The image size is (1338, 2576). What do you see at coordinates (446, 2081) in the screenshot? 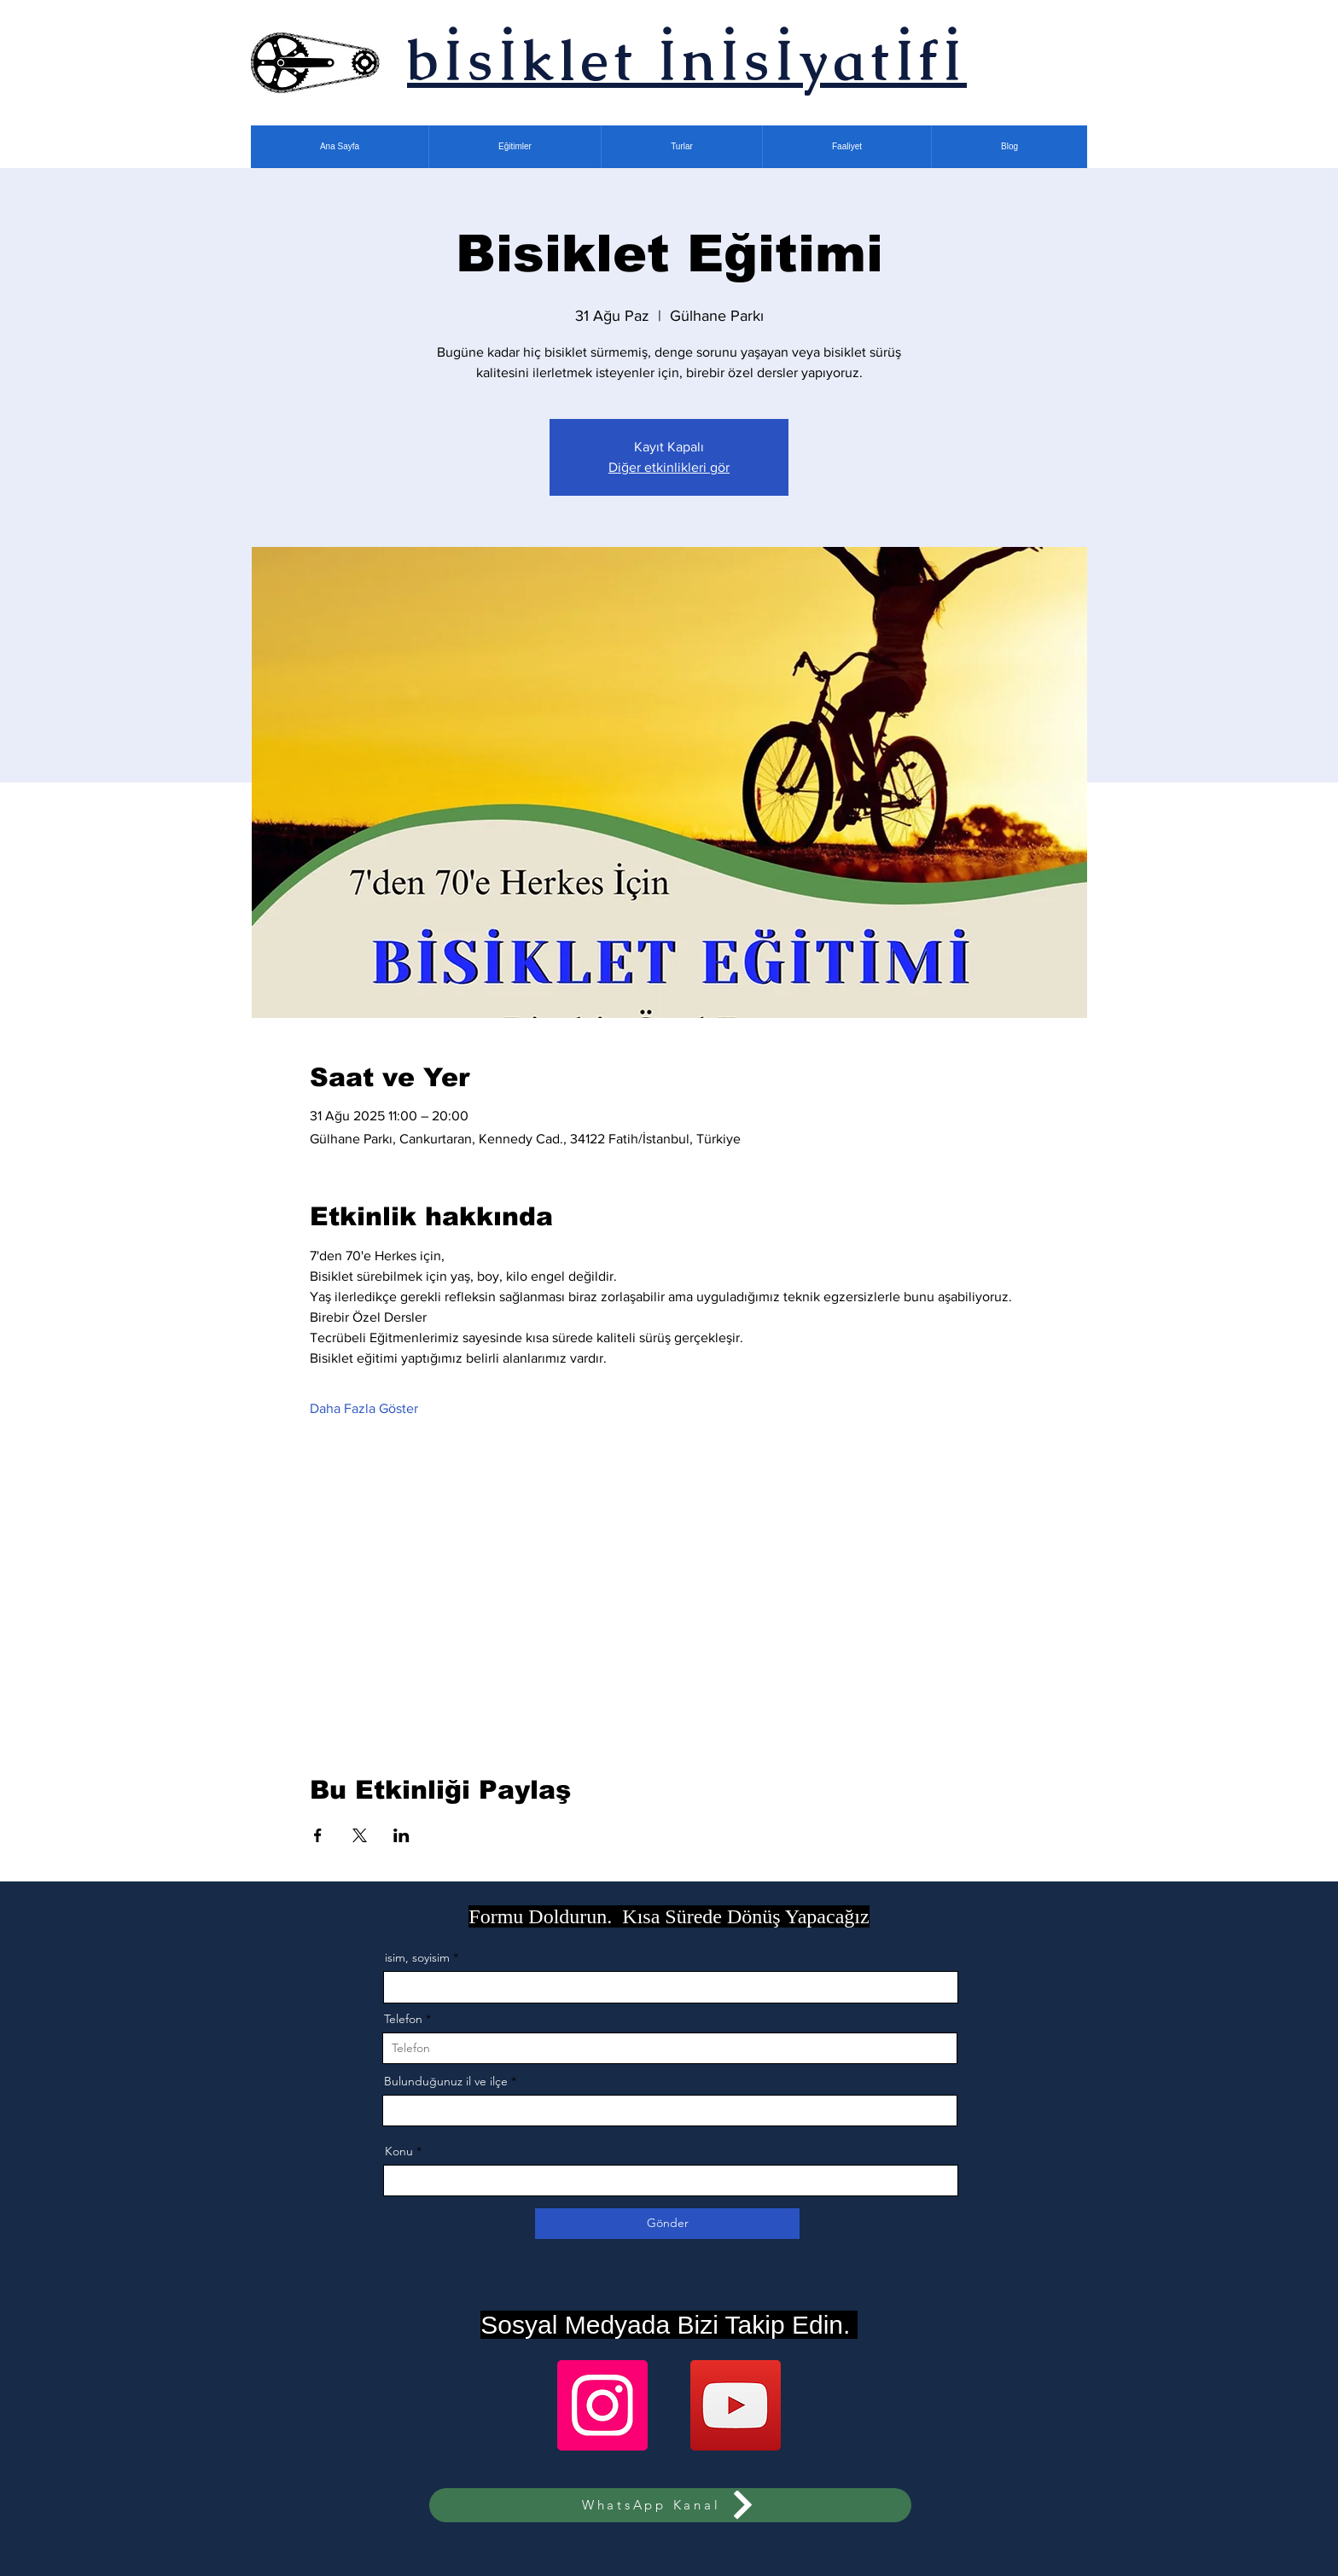
I see `Bulunduğunuz il ve ilçe` at bounding box center [446, 2081].